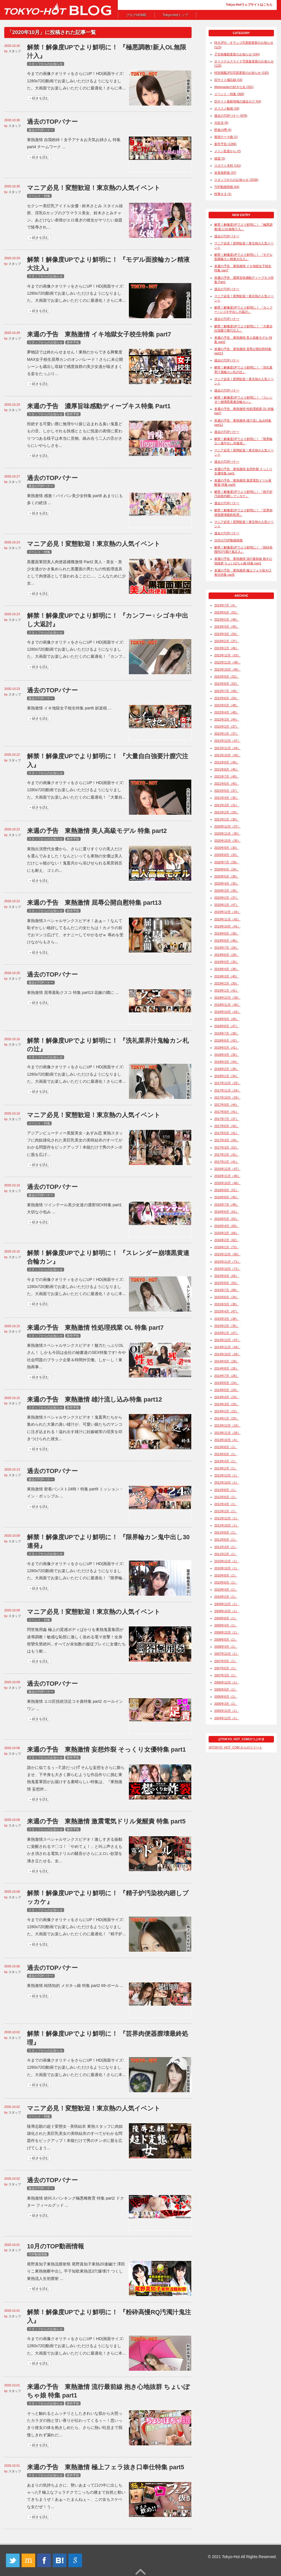 The width and height of the screenshot is (281, 2576). What do you see at coordinates (225, 1675) in the screenshot?
I see `2007年3月（1）` at bounding box center [225, 1675].